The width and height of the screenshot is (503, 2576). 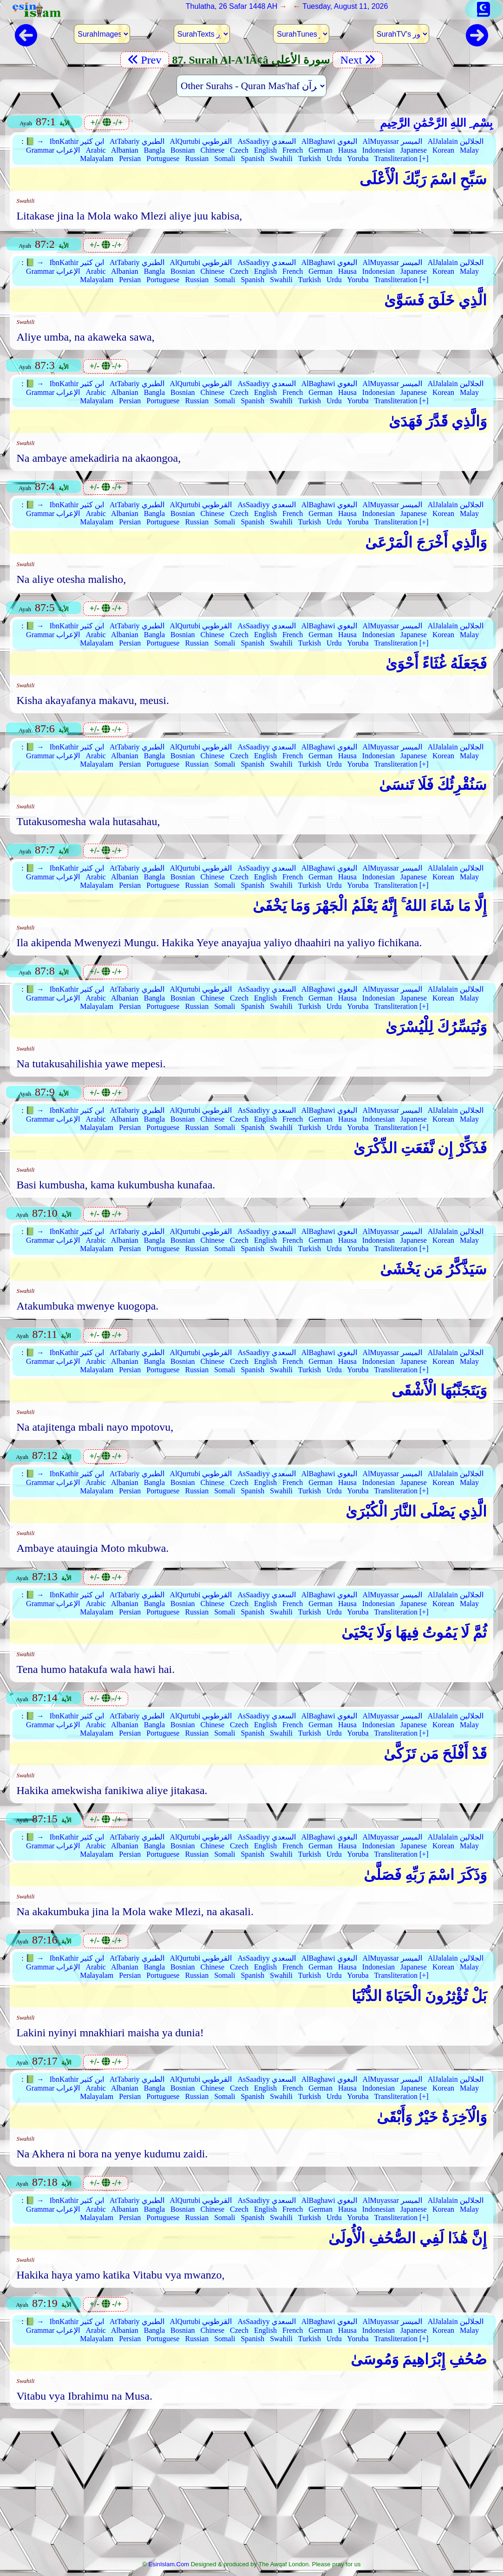 What do you see at coordinates (265, 150) in the screenshot?
I see `English` at bounding box center [265, 150].